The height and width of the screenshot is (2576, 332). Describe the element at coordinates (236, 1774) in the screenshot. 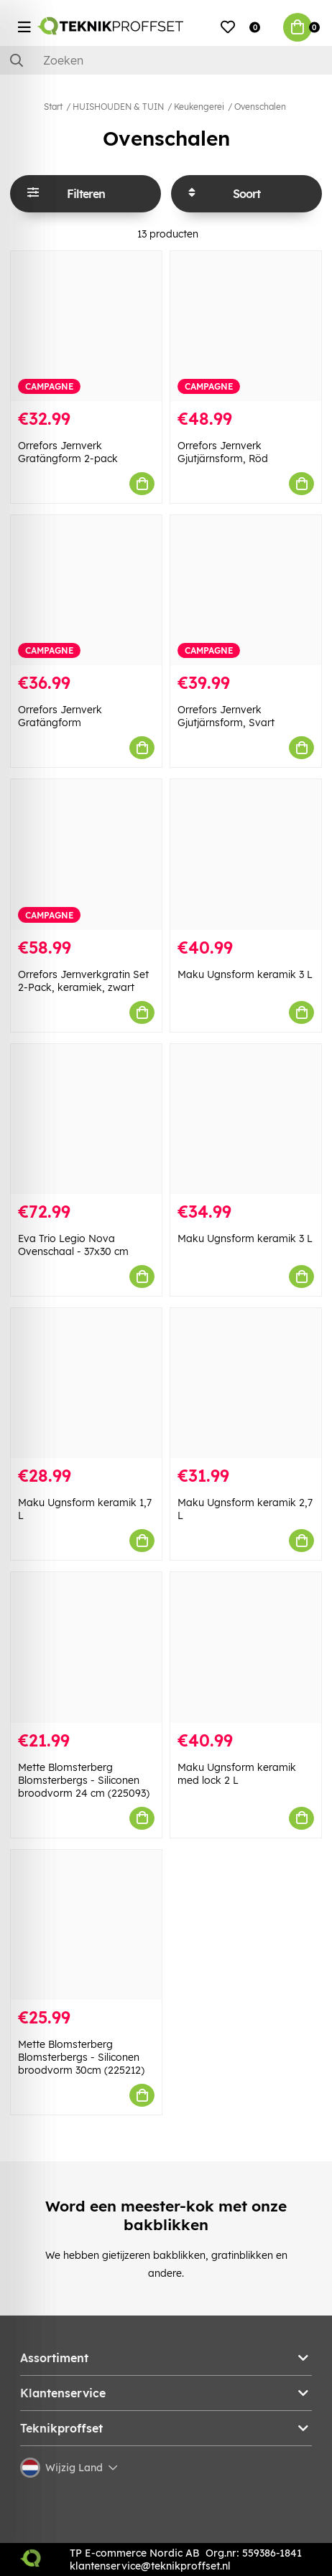

I see `Maku Ugnsform keramik med lock 2 L` at that location.